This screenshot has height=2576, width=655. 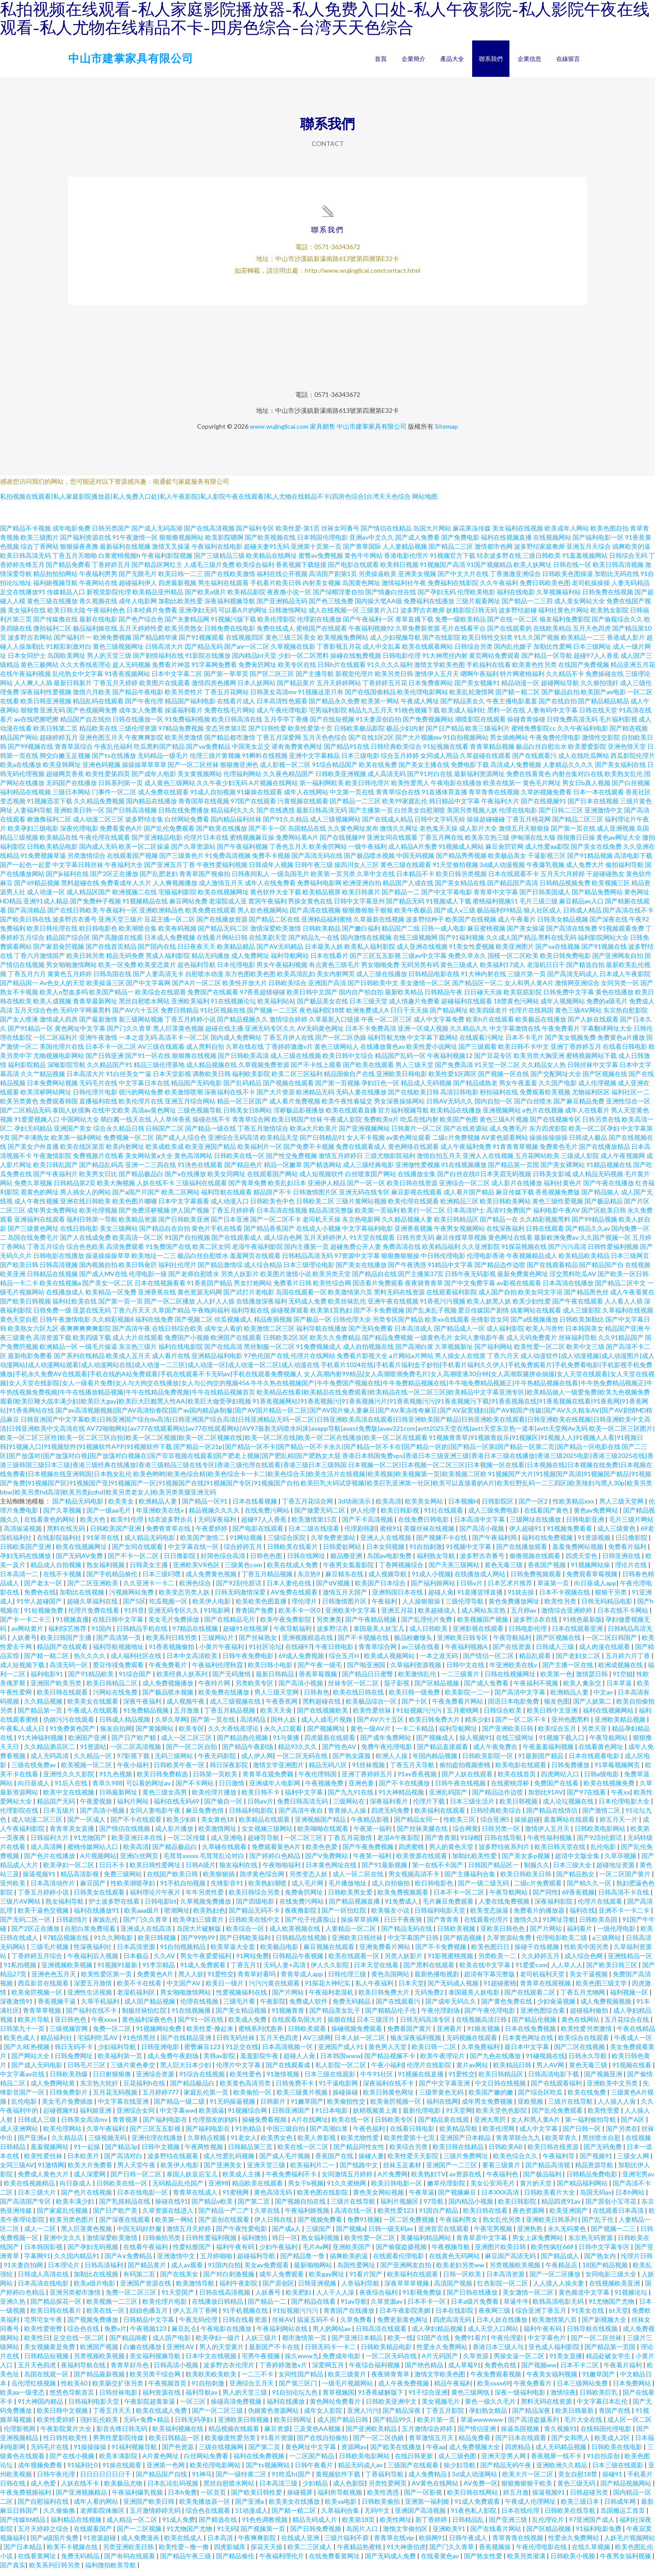 What do you see at coordinates (73, 2553) in the screenshot?
I see `欧美不卡视频在线` at bounding box center [73, 2553].